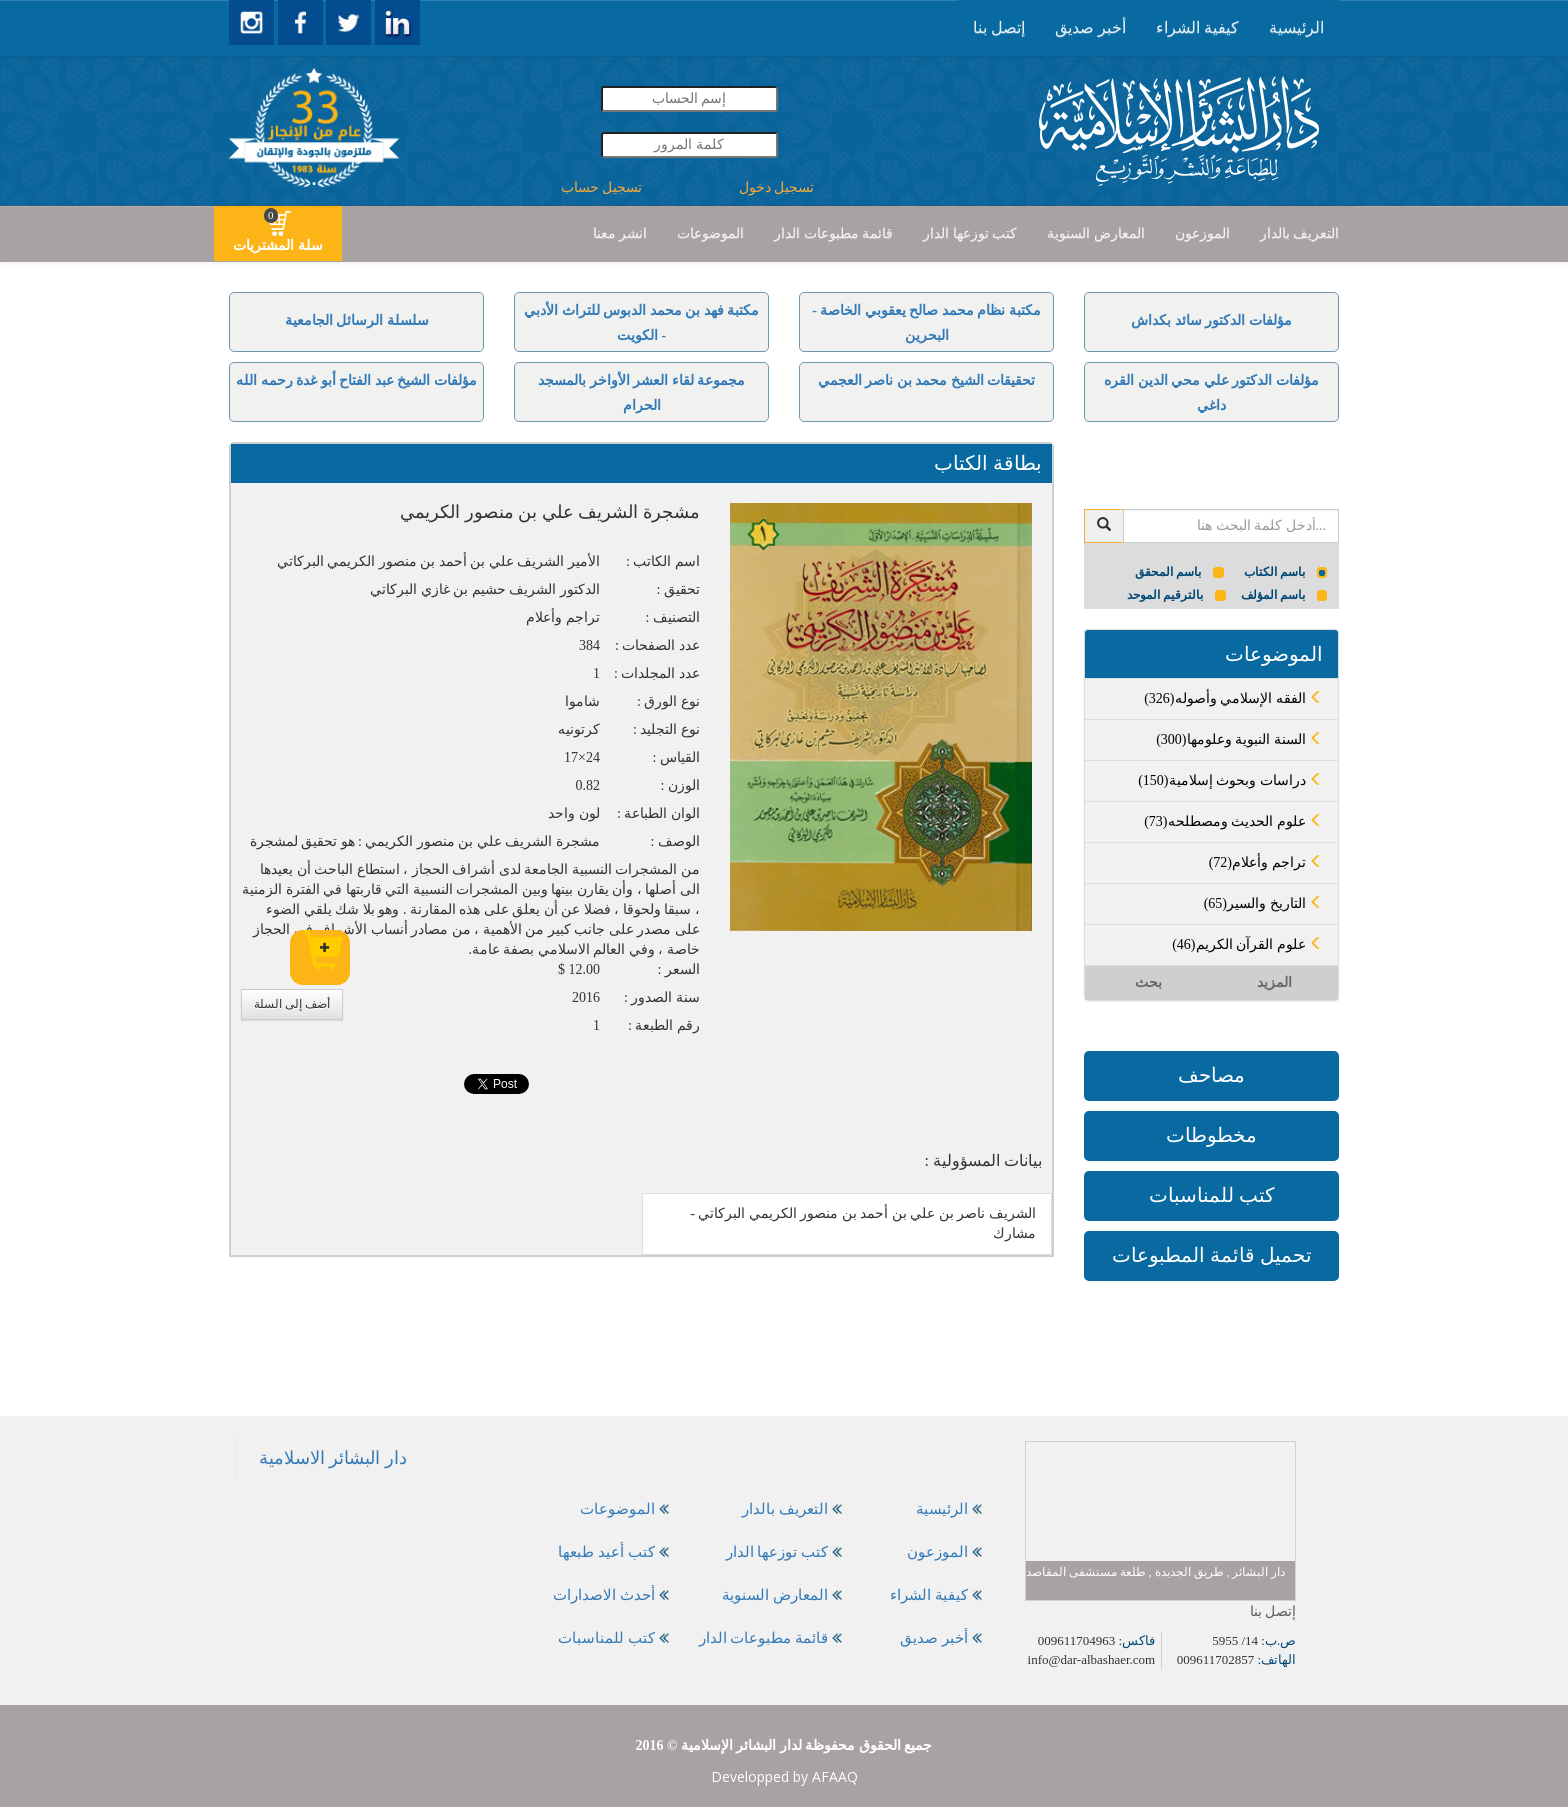 The height and width of the screenshot is (1807, 1568). Describe the element at coordinates (1233, 698) in the screenshot. I see `(326)الفقه الإسلامي وأصوله` at that location.